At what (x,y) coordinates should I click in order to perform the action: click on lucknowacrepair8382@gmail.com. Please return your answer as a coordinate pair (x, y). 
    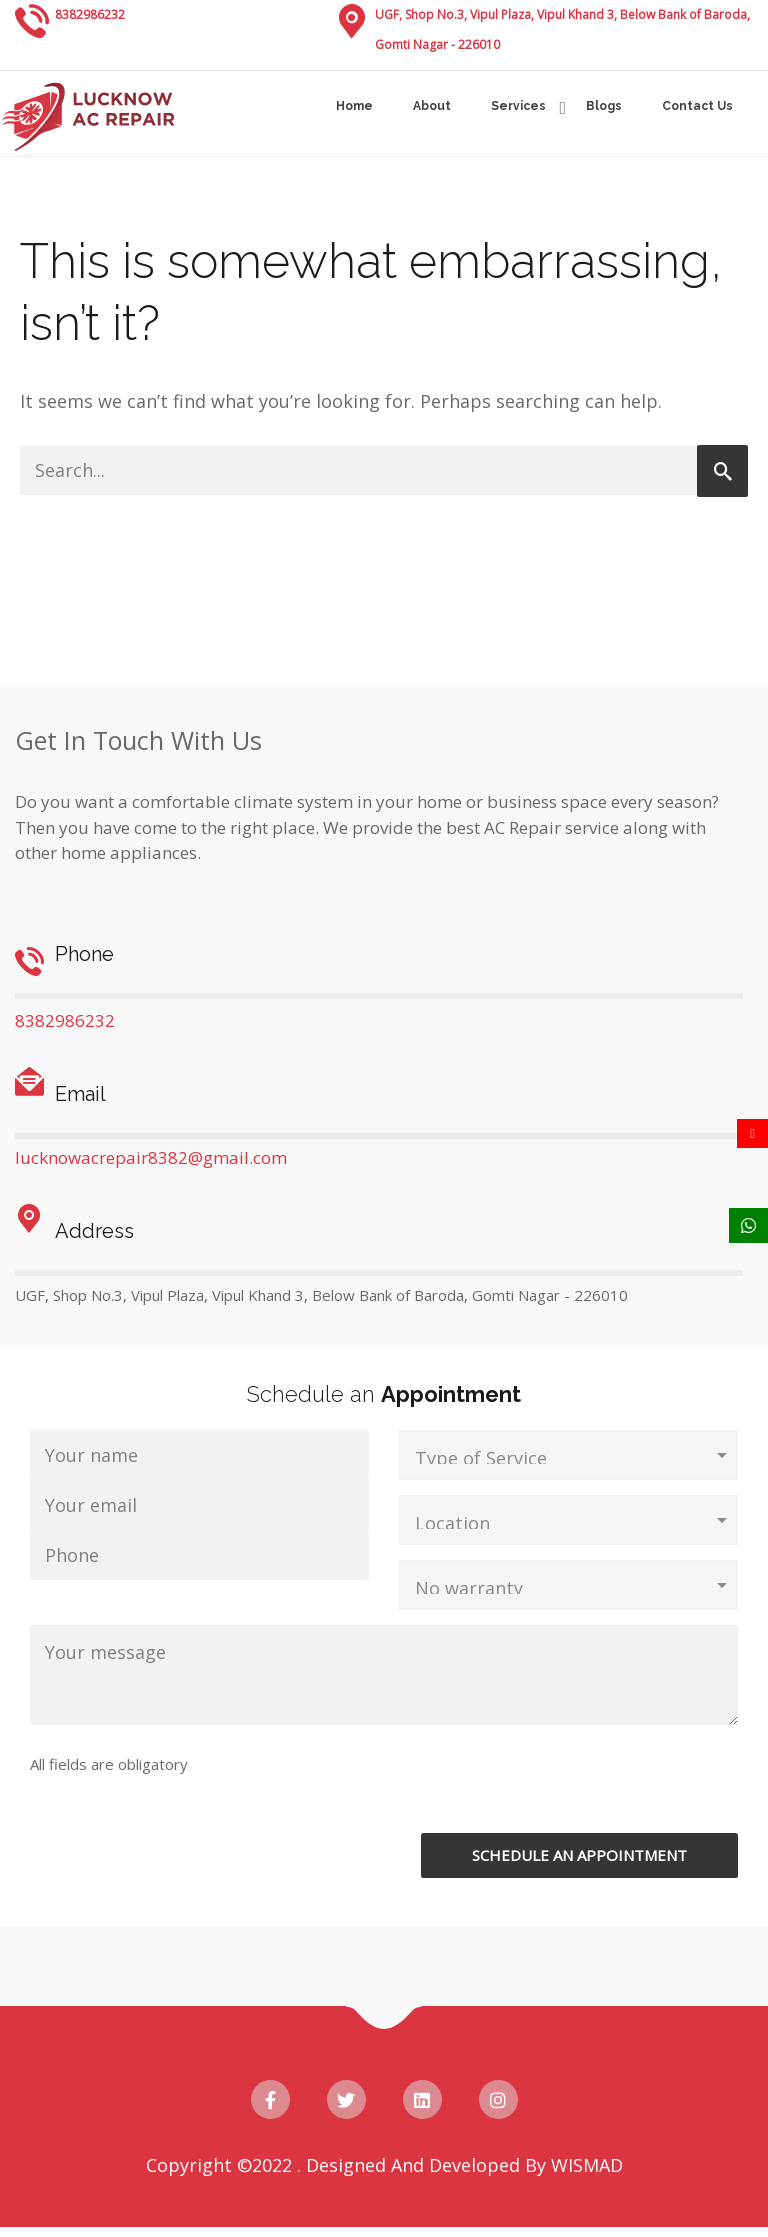
    Looking at the image, I should click on (151, 1157).